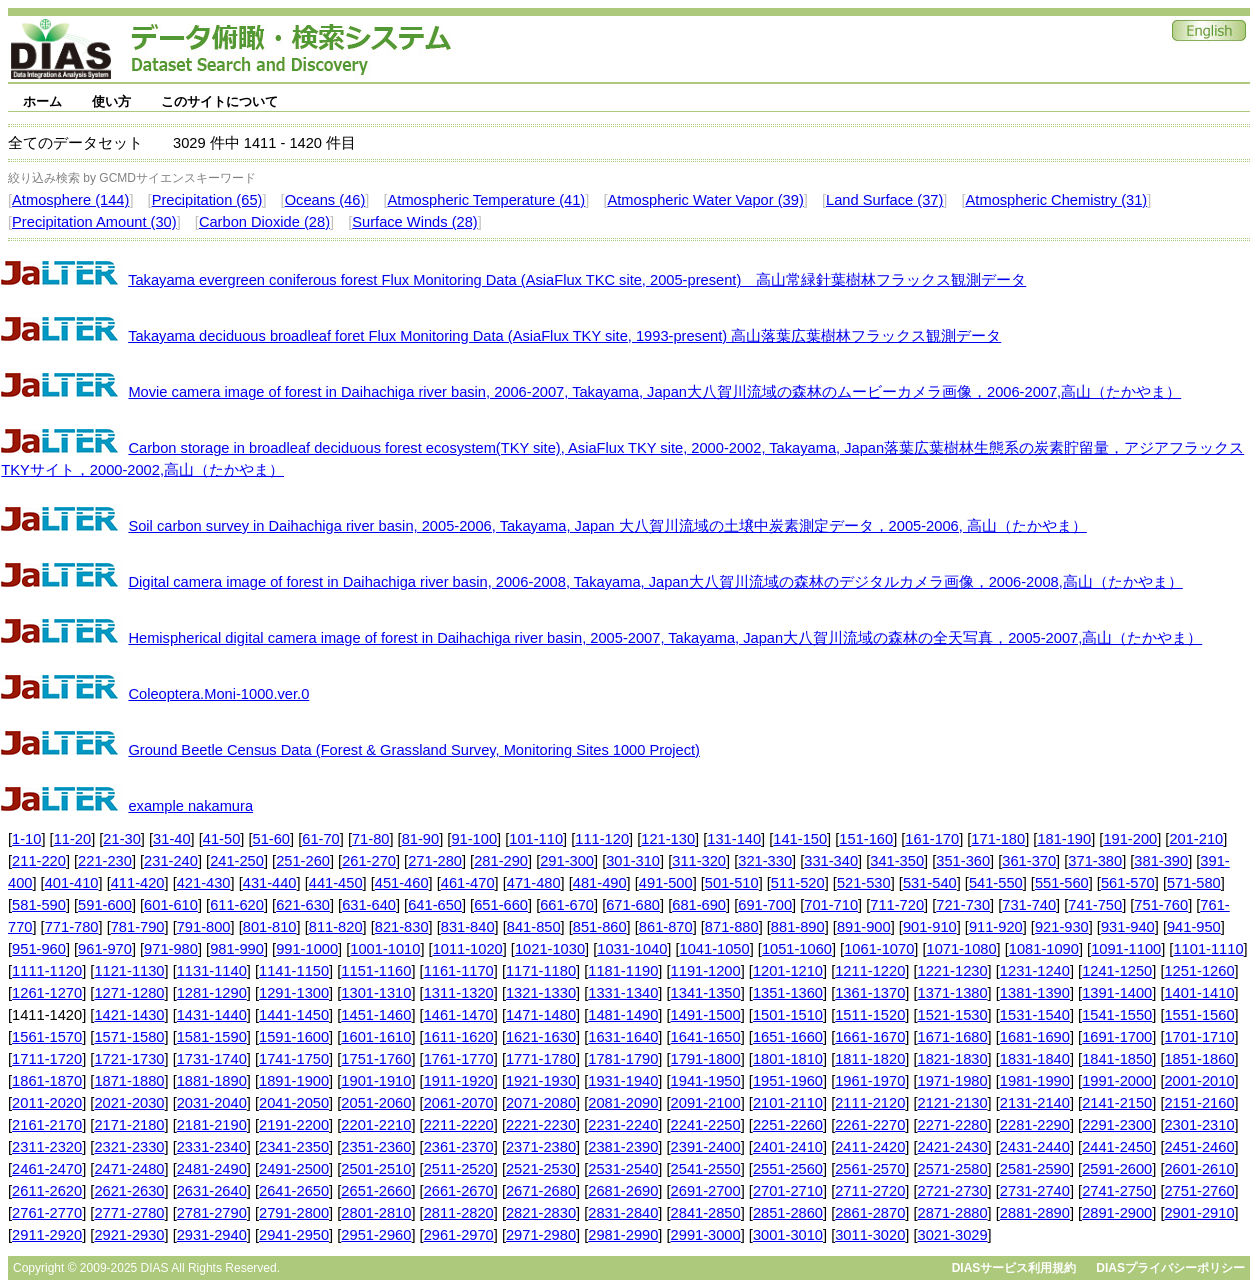 The width and height of the screenshot is (1258, 1288). Describe the element at coordinates (897, 861) in the screenshot. I see `341-350` at that location.